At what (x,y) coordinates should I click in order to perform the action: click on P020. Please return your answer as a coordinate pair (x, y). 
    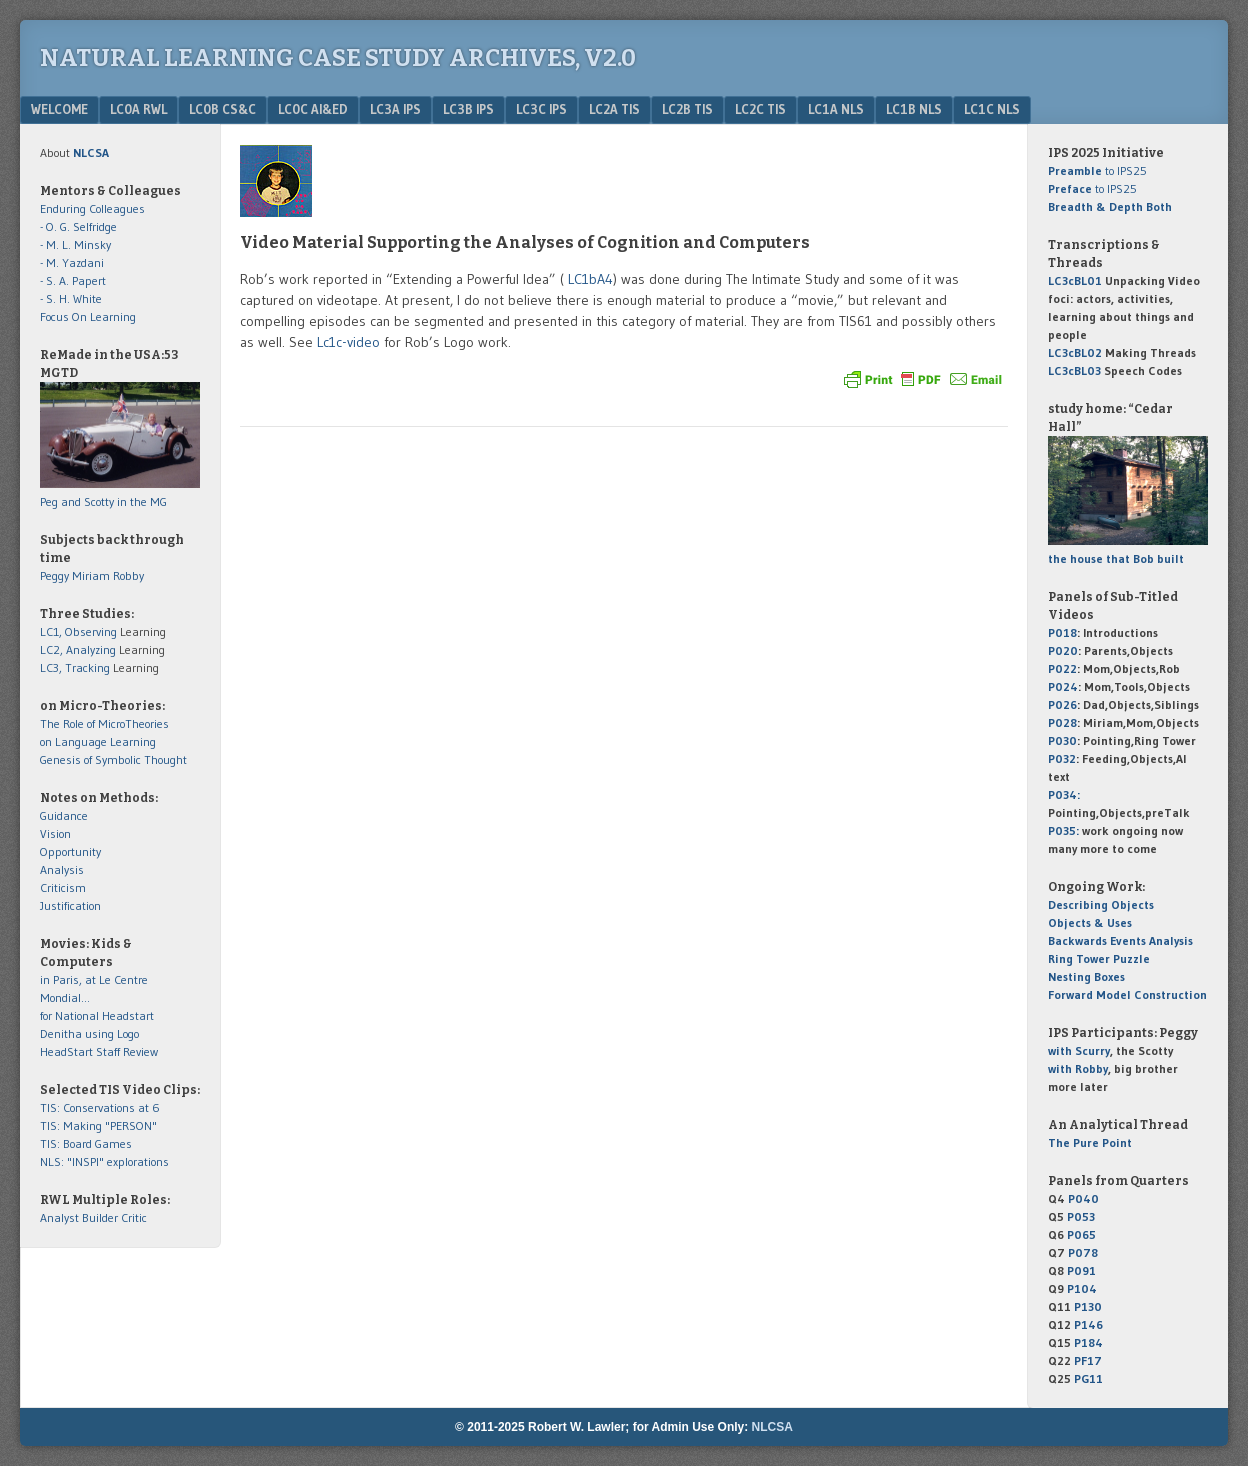
    Looking at the image, I should click on (1063, 650).